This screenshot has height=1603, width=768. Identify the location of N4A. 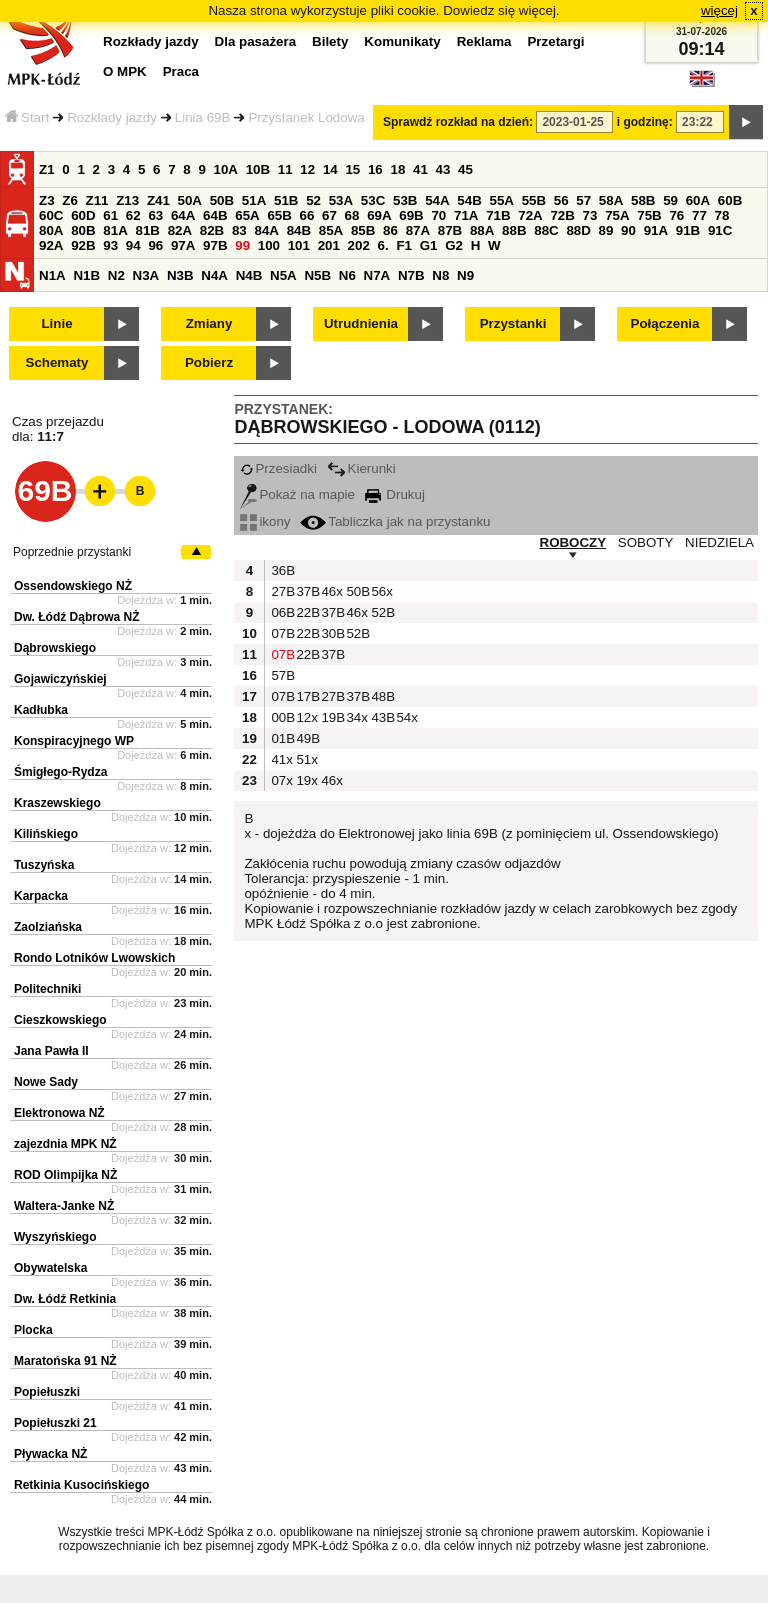
(214, 275).